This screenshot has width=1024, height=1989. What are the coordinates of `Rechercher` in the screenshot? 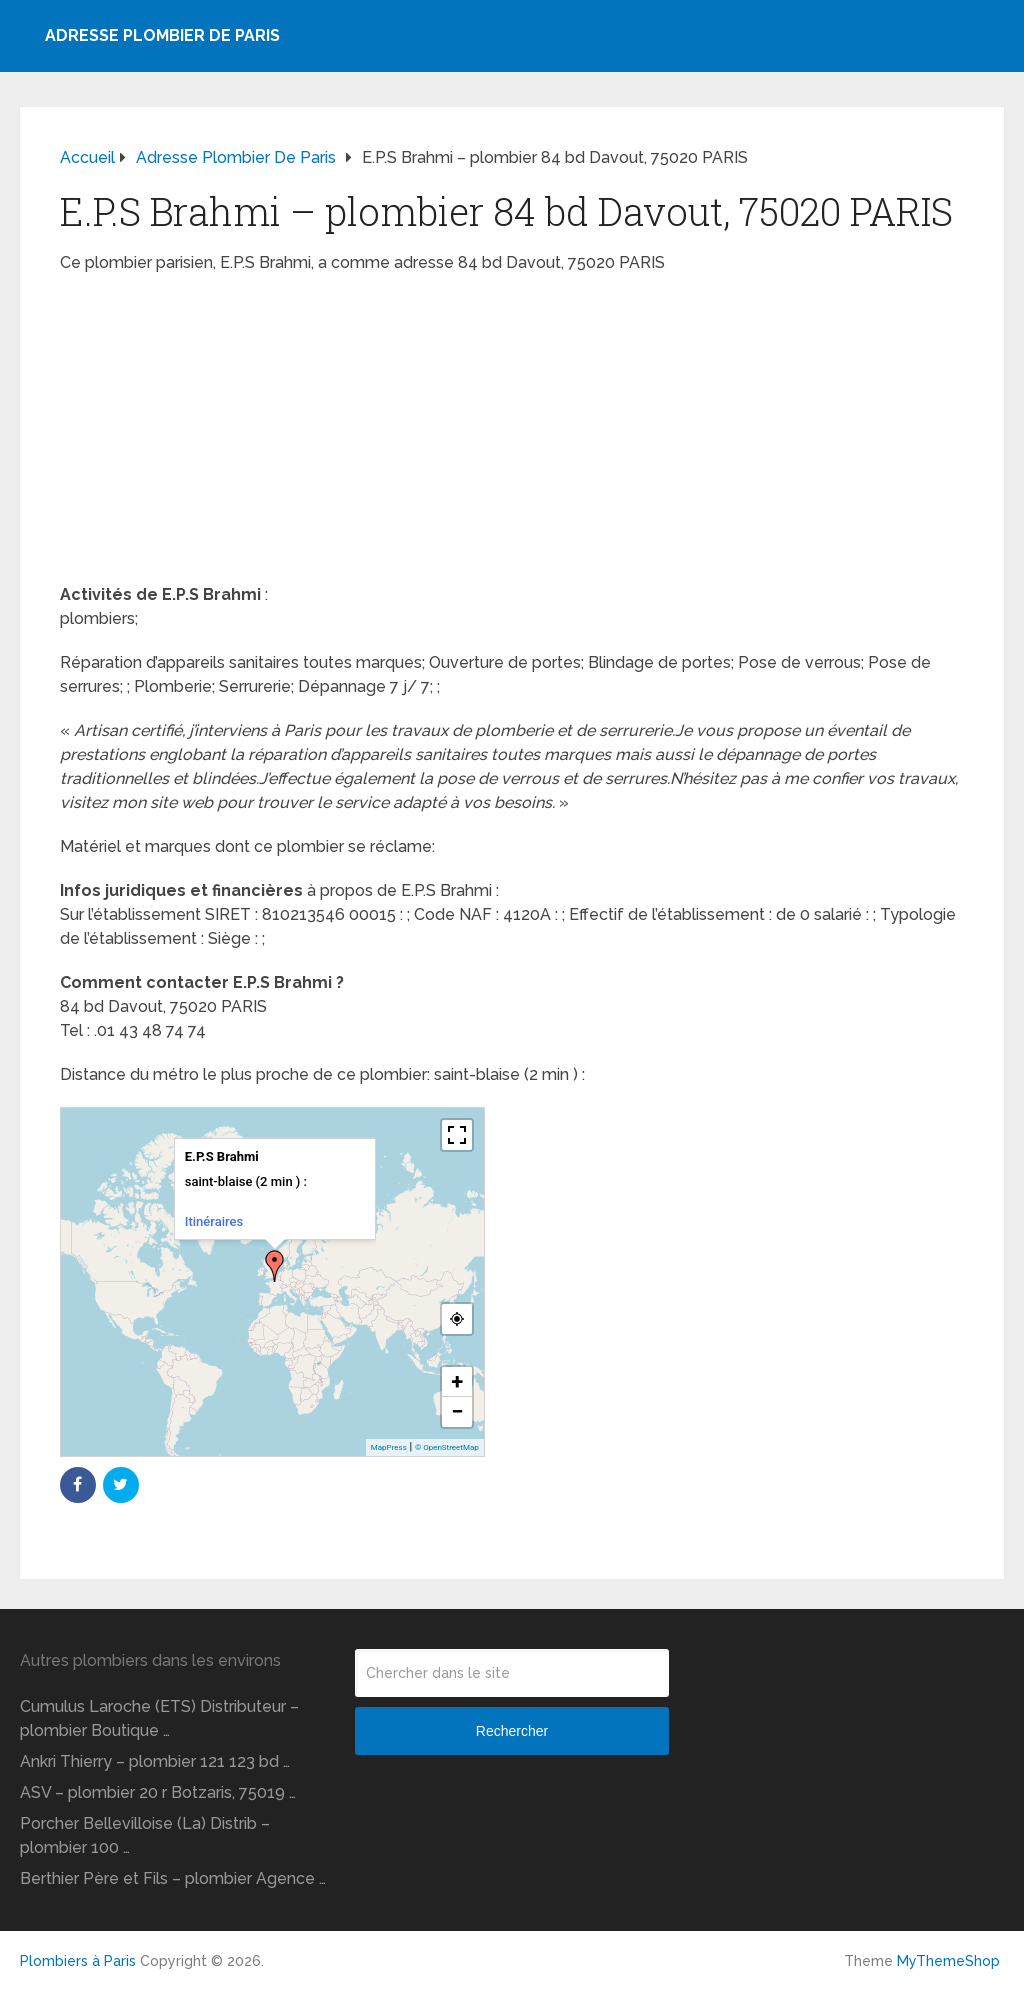 It's located at (512, 1731).